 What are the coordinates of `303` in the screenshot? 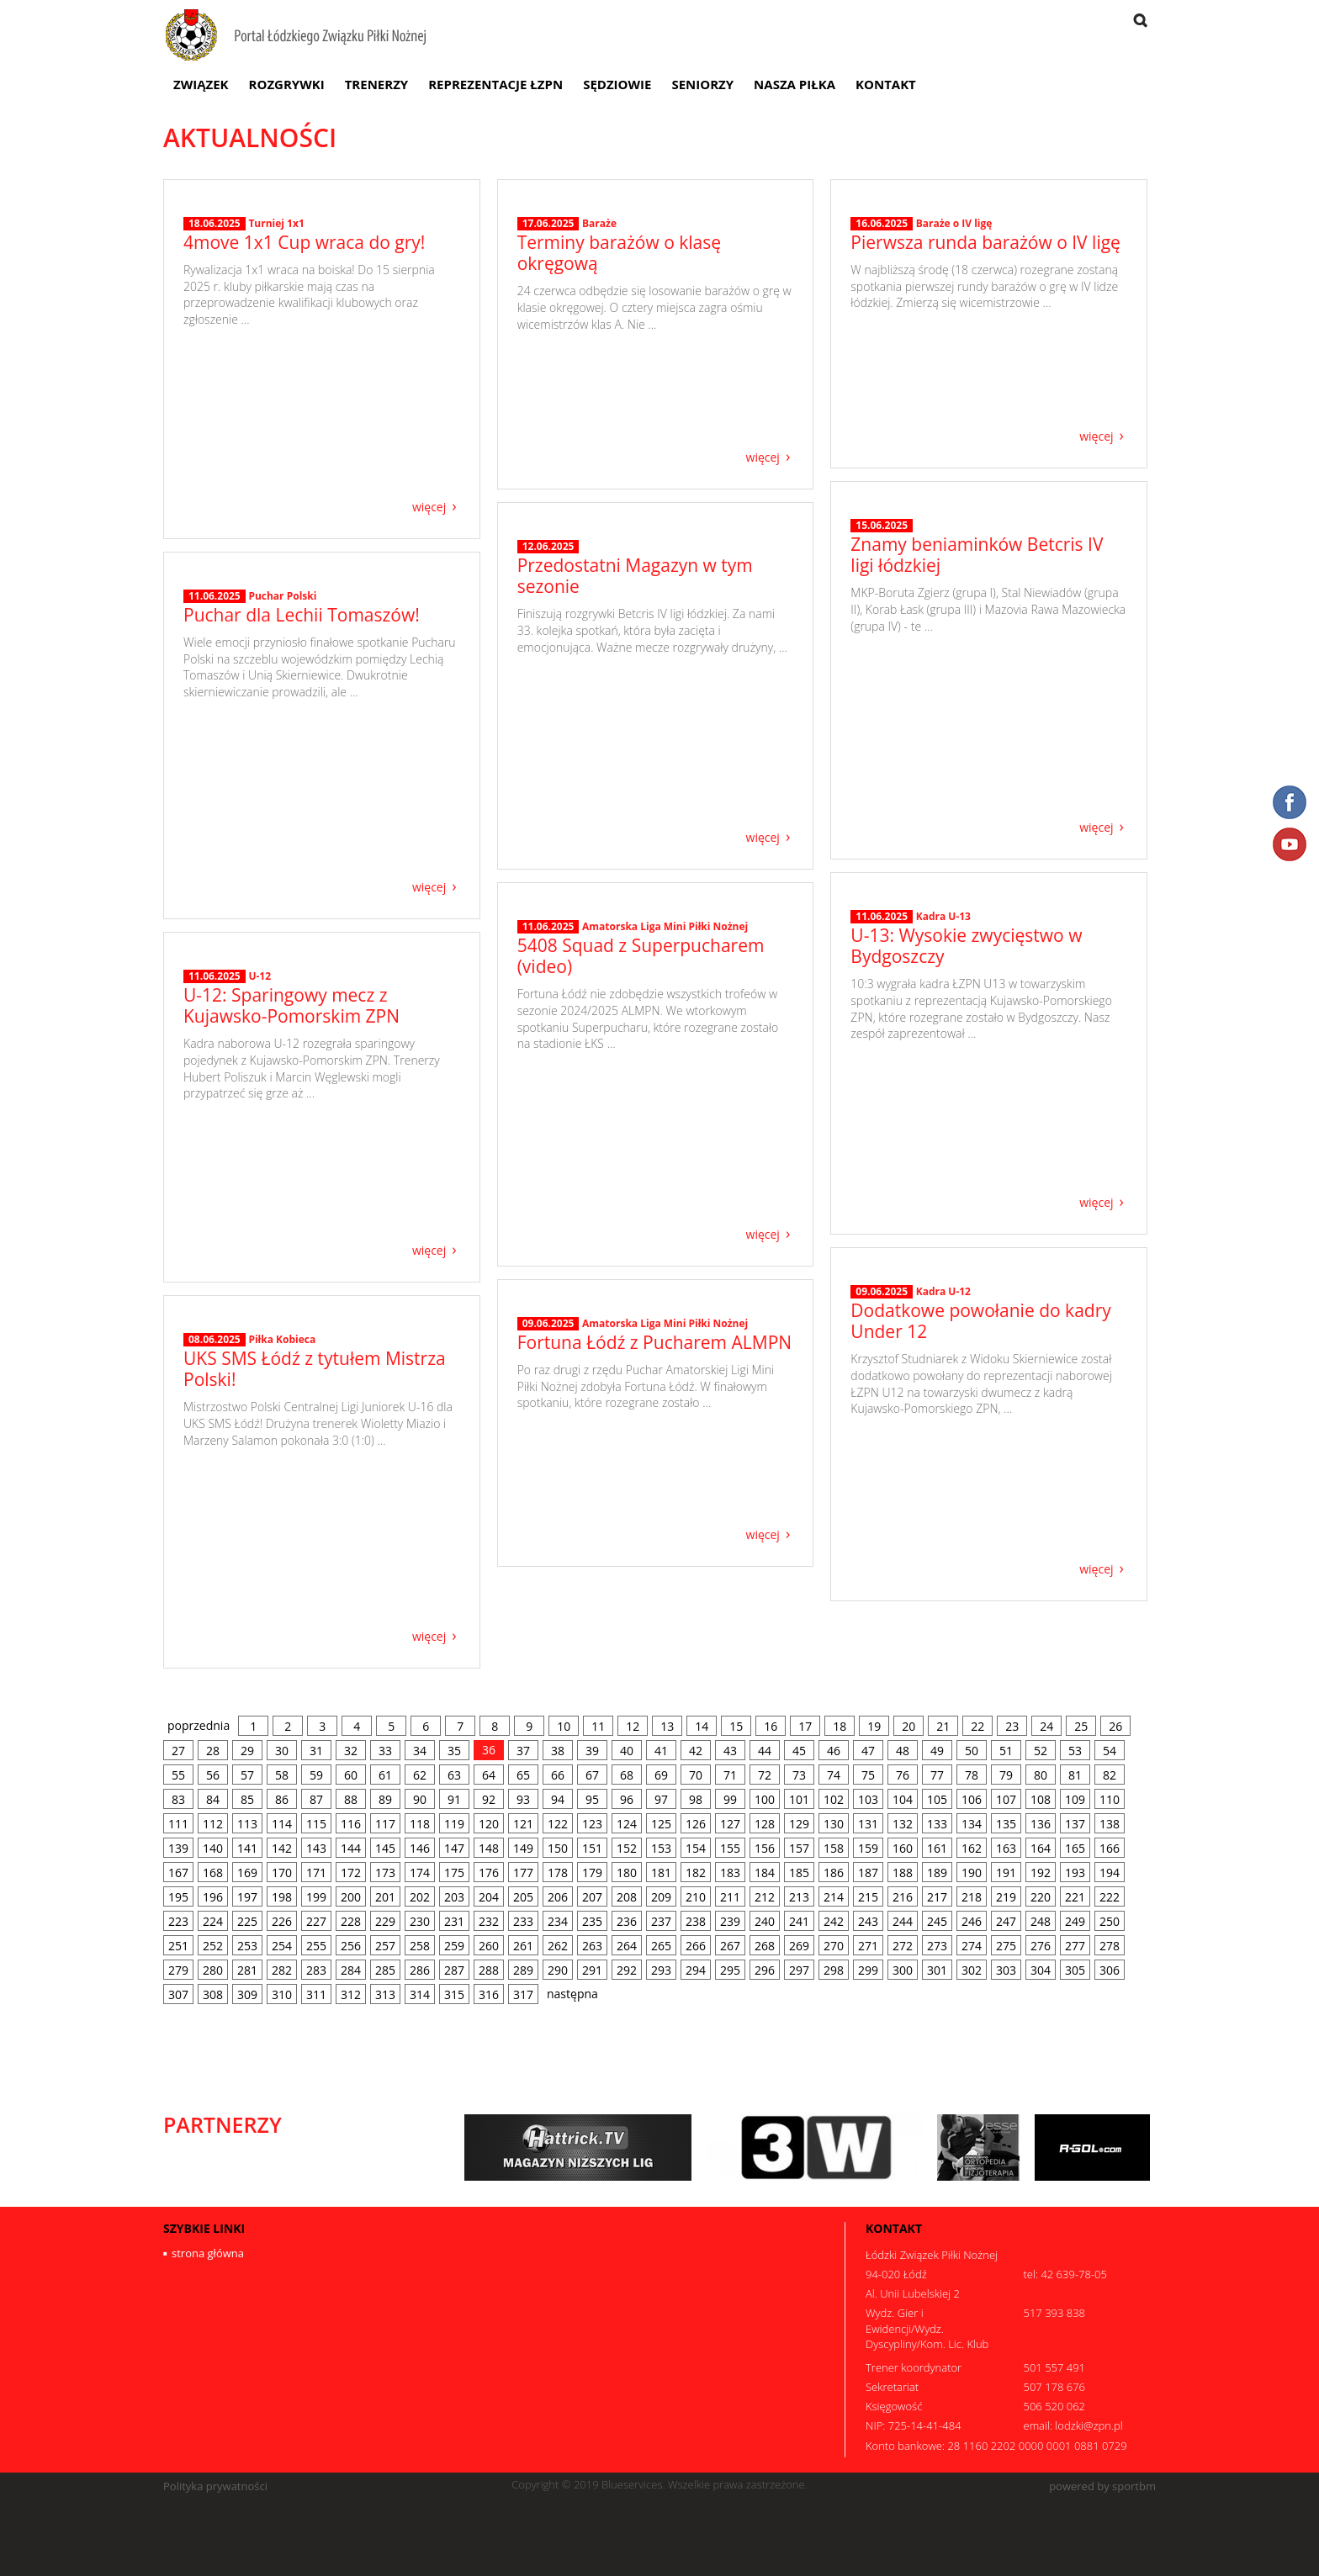 It's located at (1006, 1970).